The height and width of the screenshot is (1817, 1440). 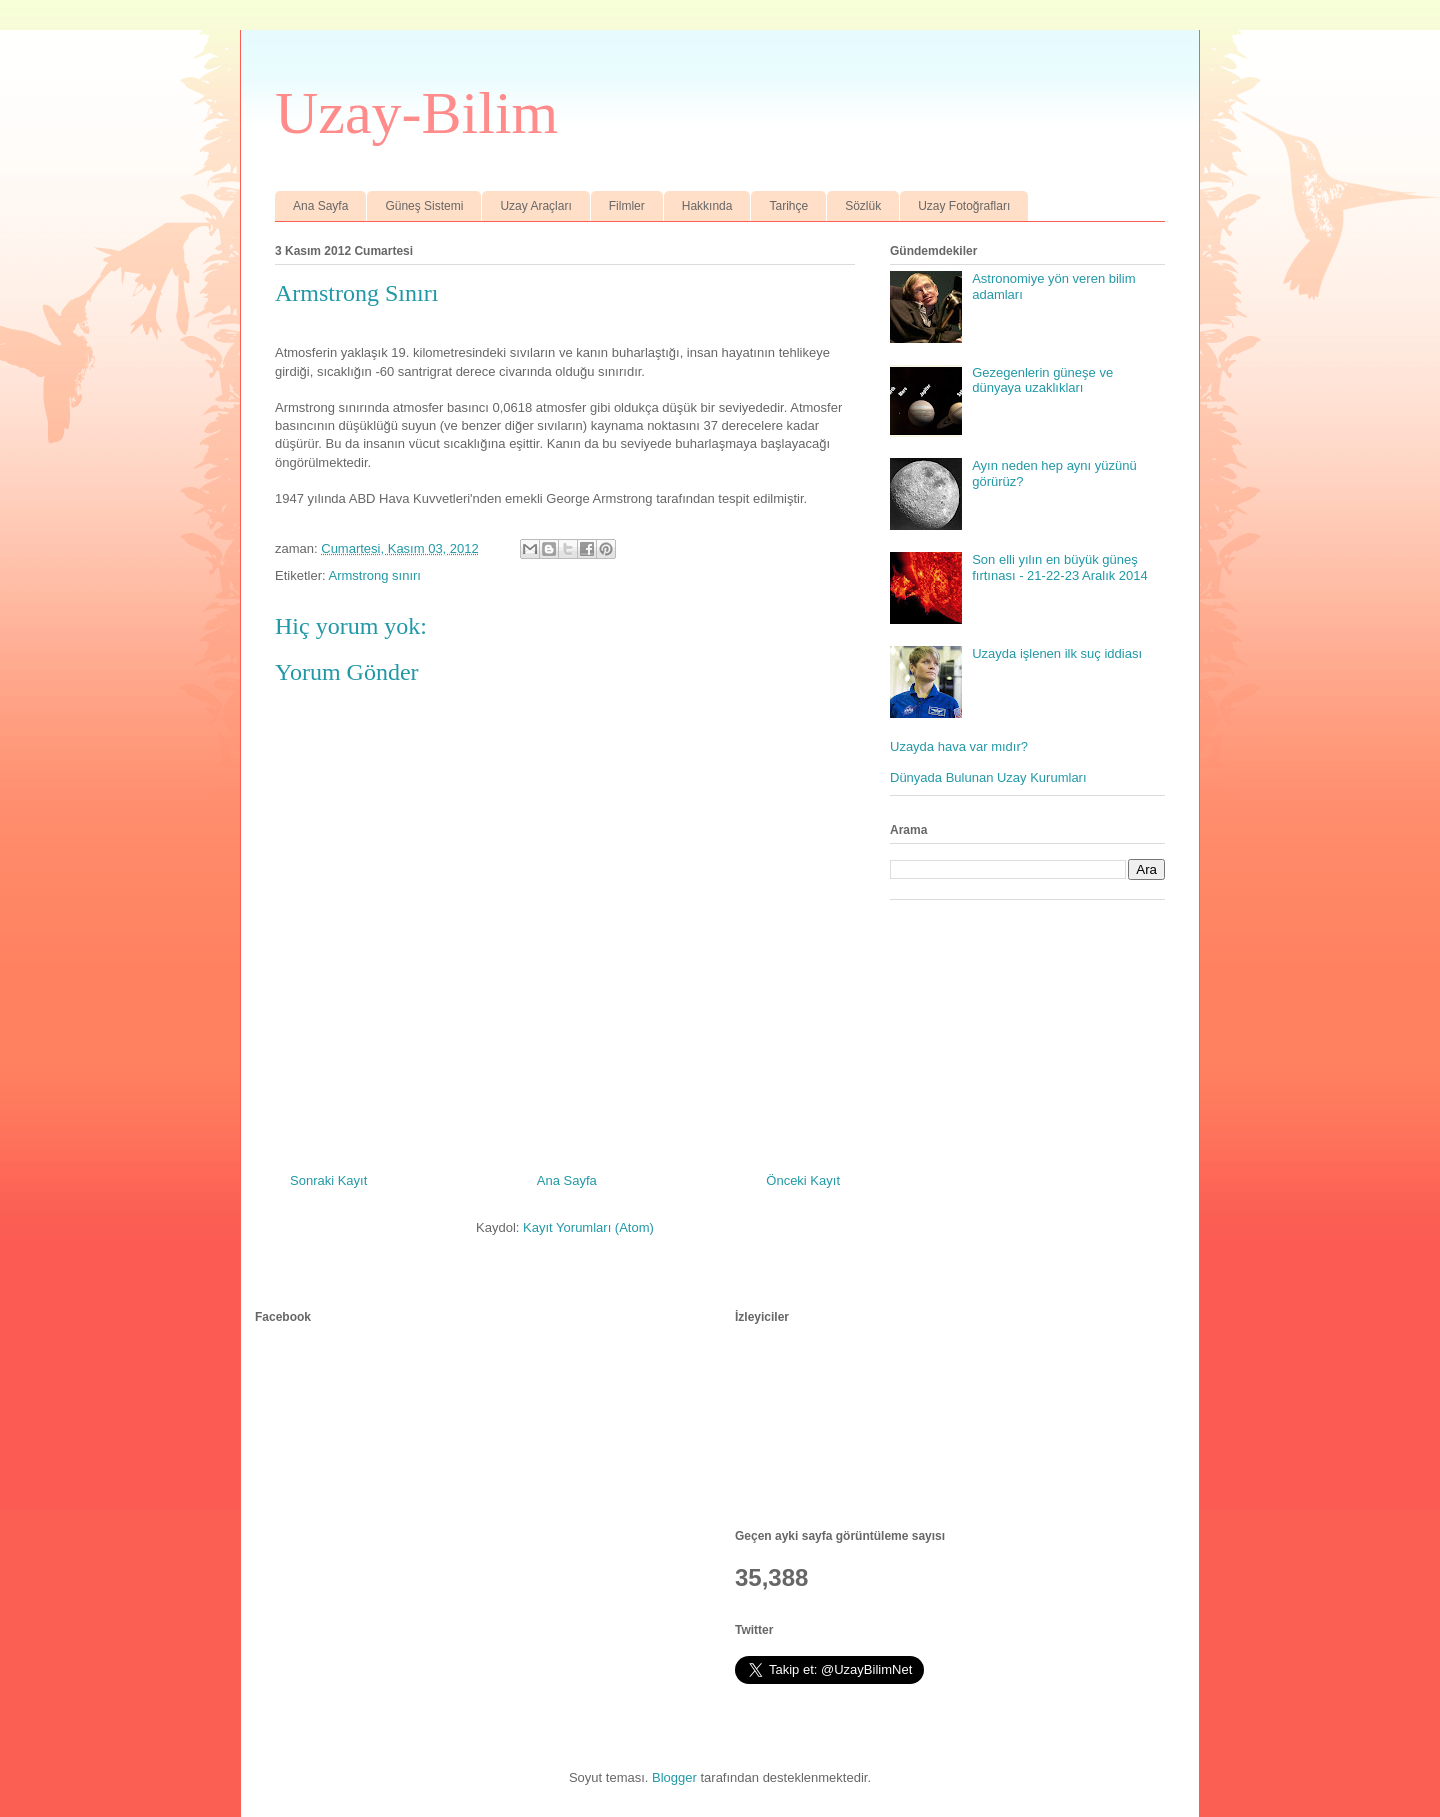 I want to click on Kayıt Yorumları (Atom), so click(x=588, y=1227).